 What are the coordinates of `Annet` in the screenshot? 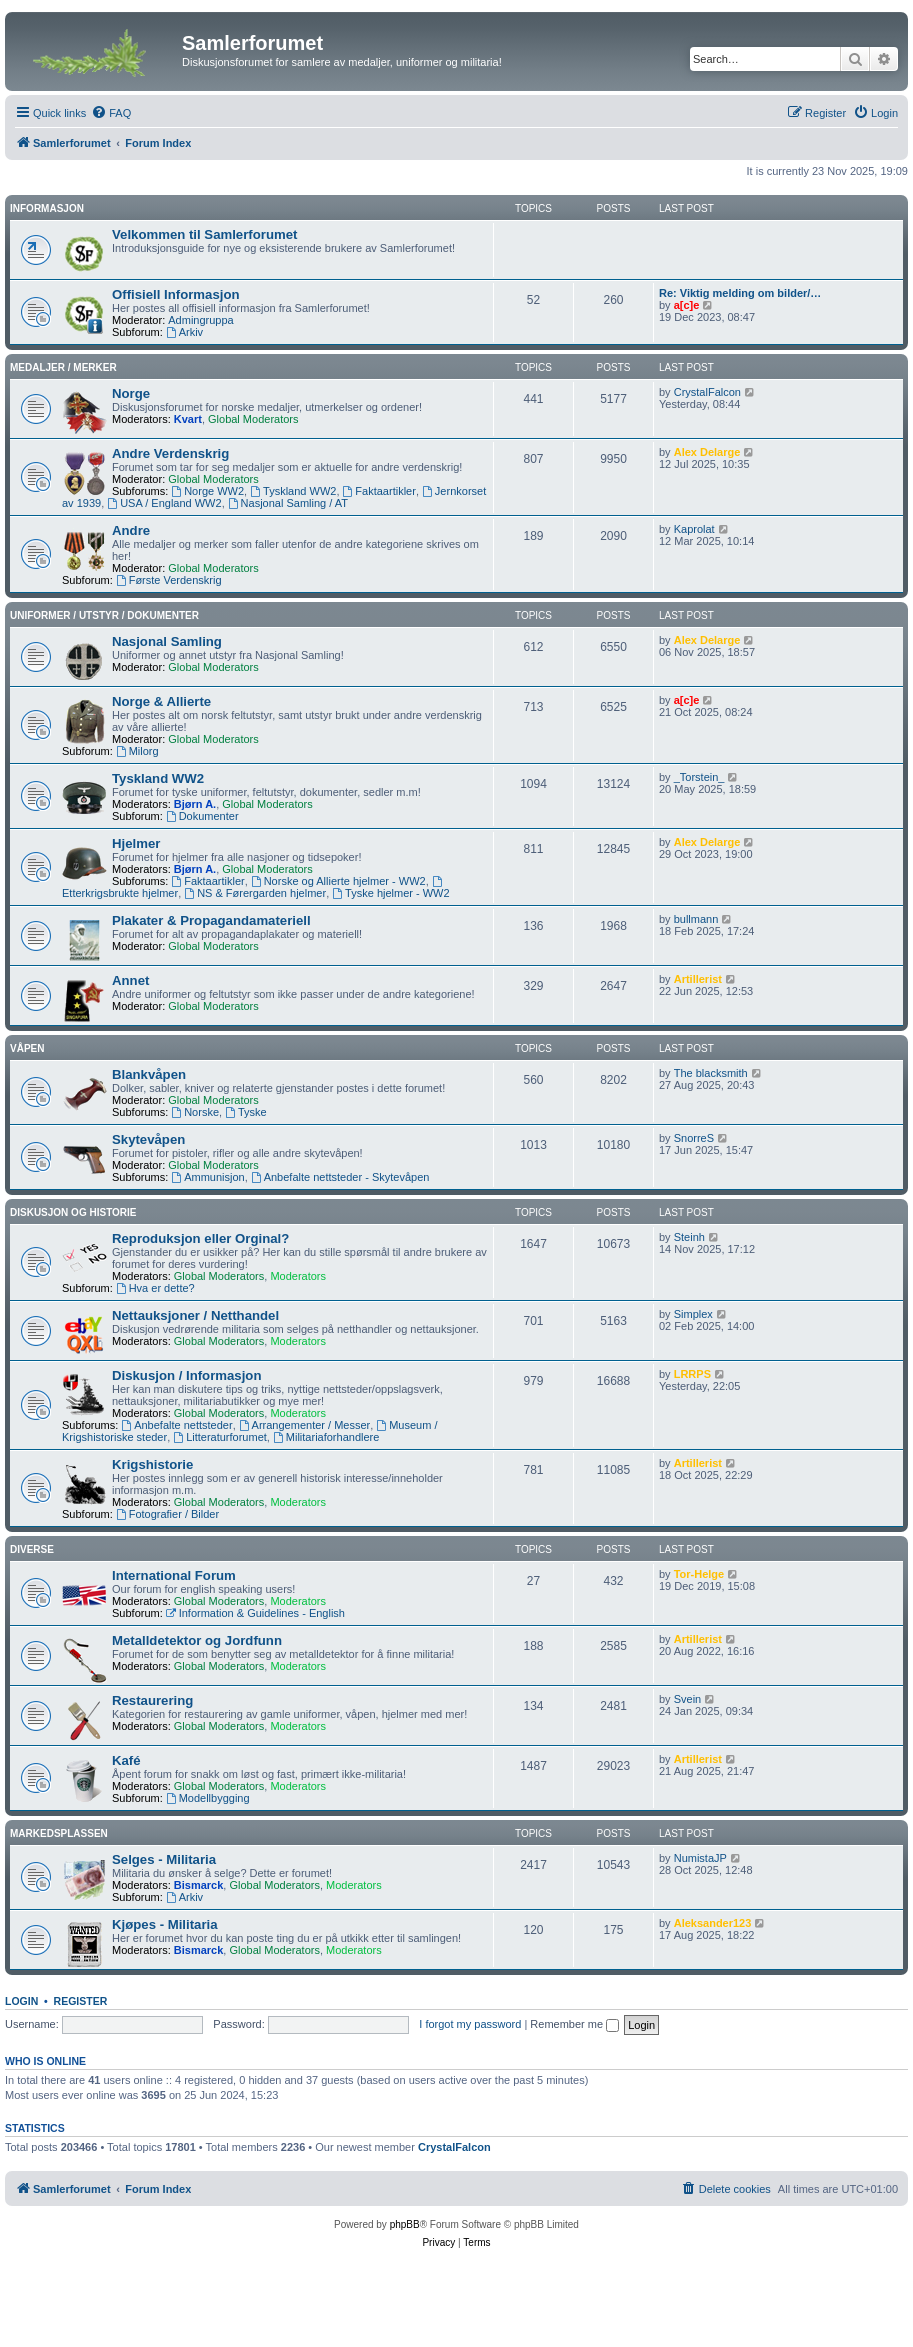 It's located at (130, 980).